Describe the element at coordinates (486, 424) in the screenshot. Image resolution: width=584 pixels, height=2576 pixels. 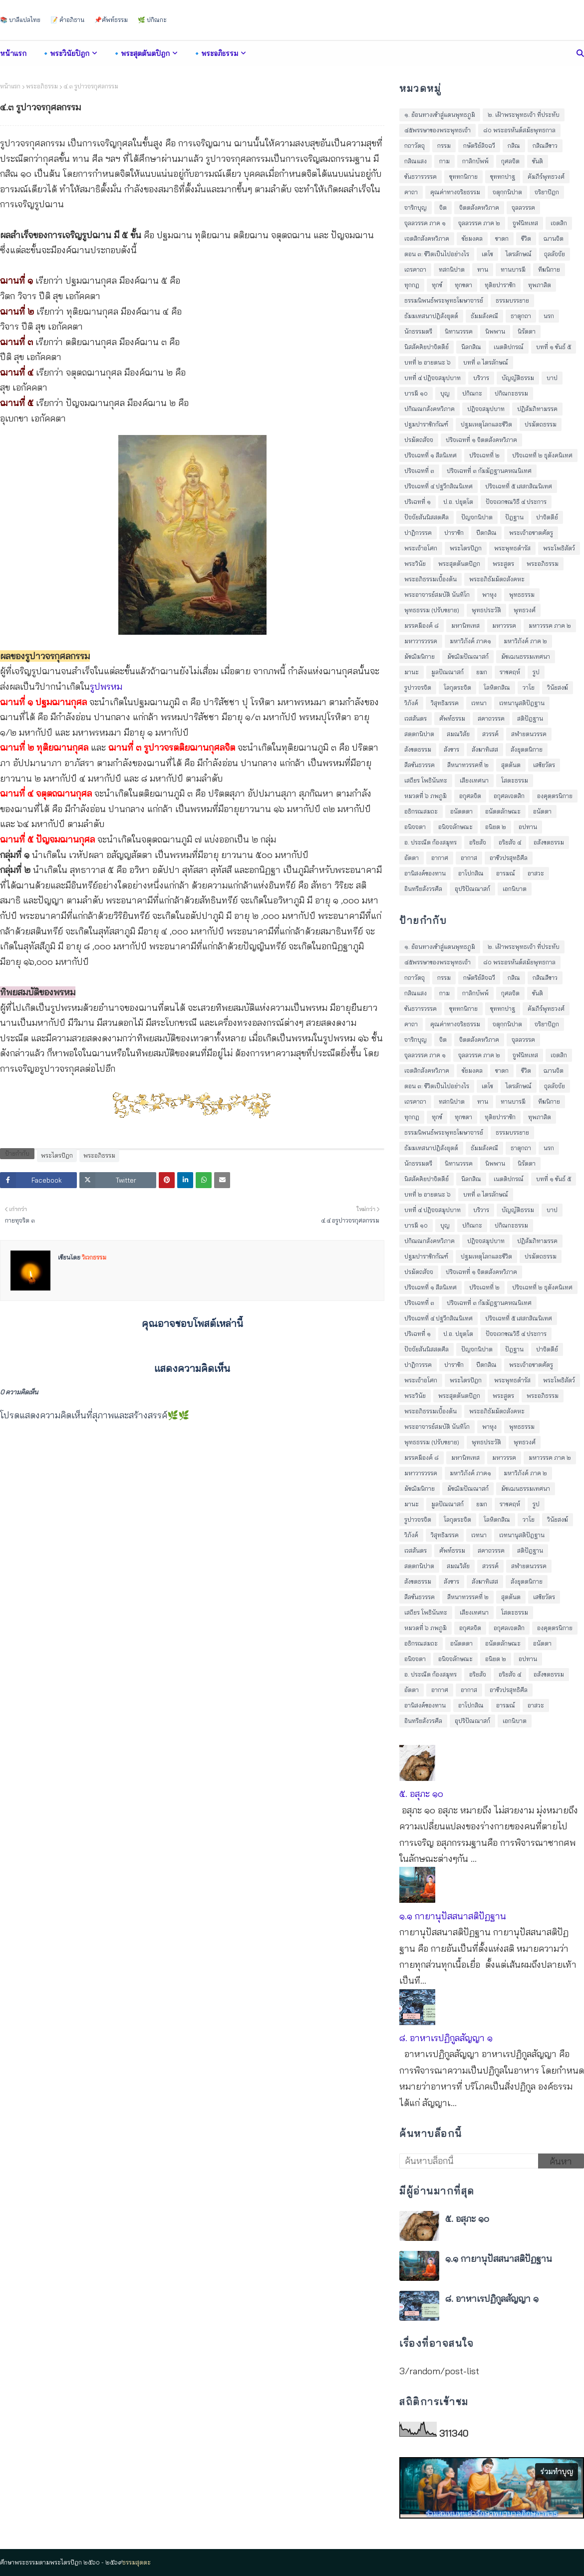
I see `ปฐมเหตุโลกและชีวิต` at that location.